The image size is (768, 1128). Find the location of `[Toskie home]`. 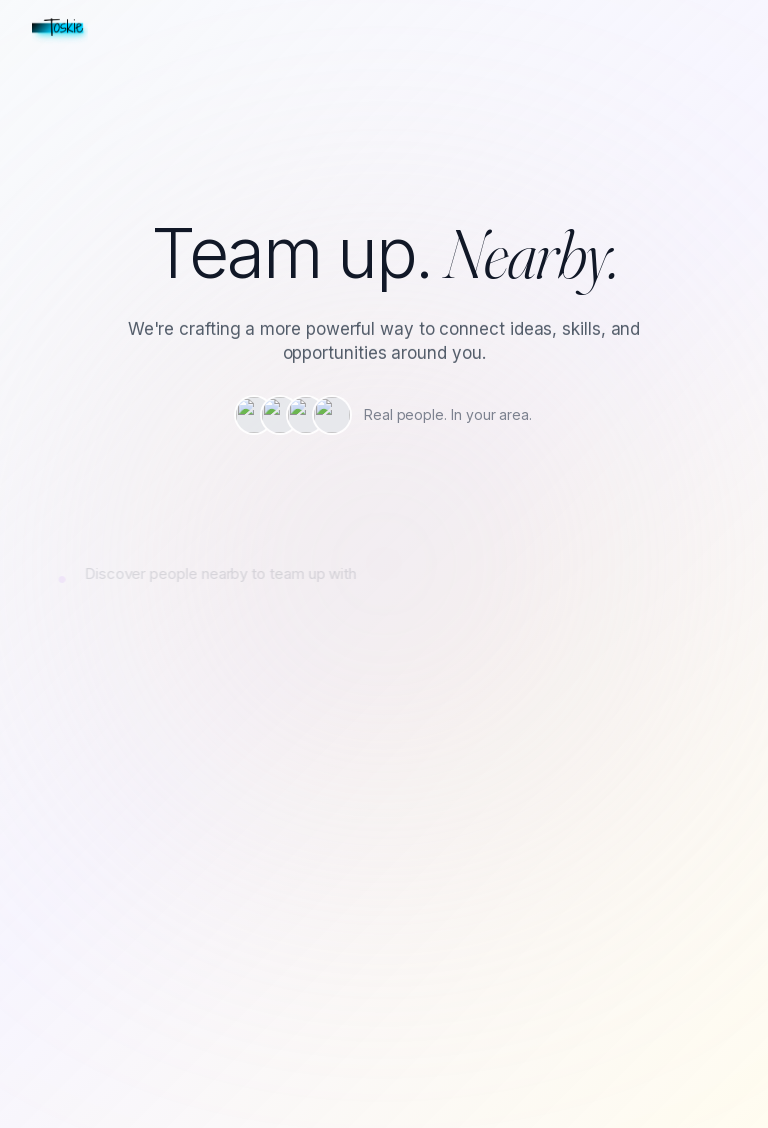

[Toskie home] is located at coordinates (60, 28).